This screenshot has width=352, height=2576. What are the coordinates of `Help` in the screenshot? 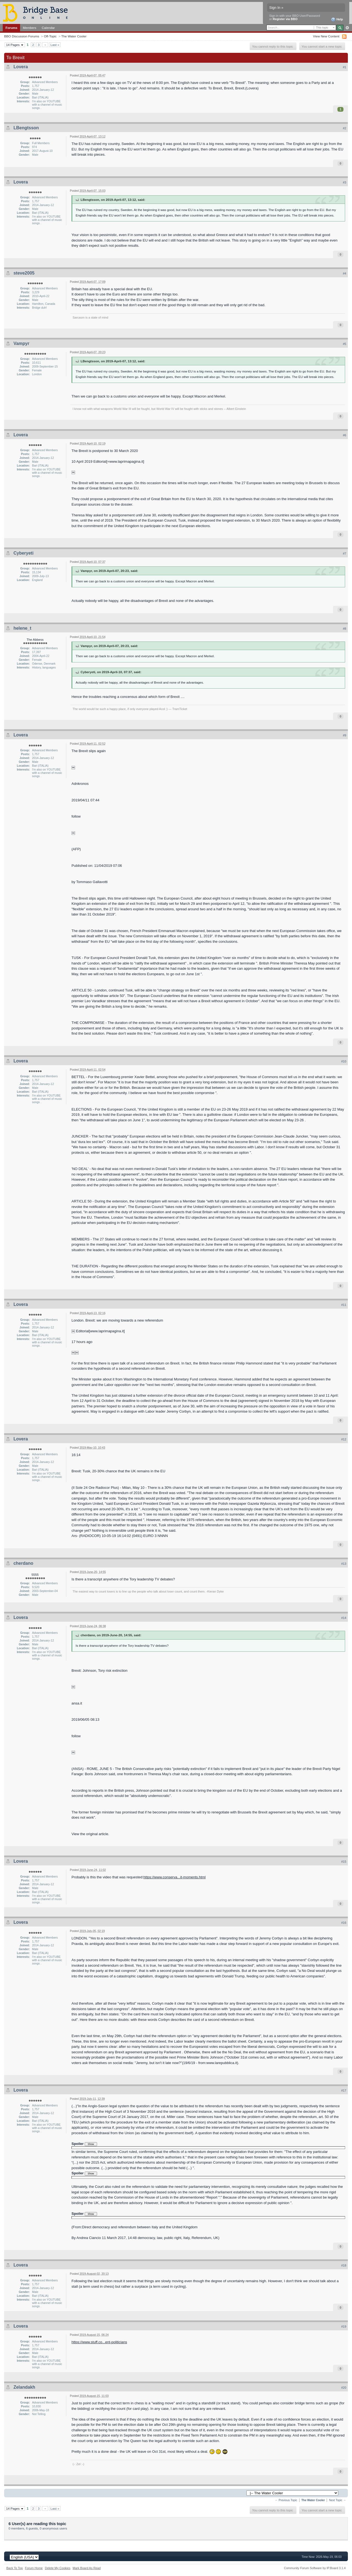 It's located at (337, 19).